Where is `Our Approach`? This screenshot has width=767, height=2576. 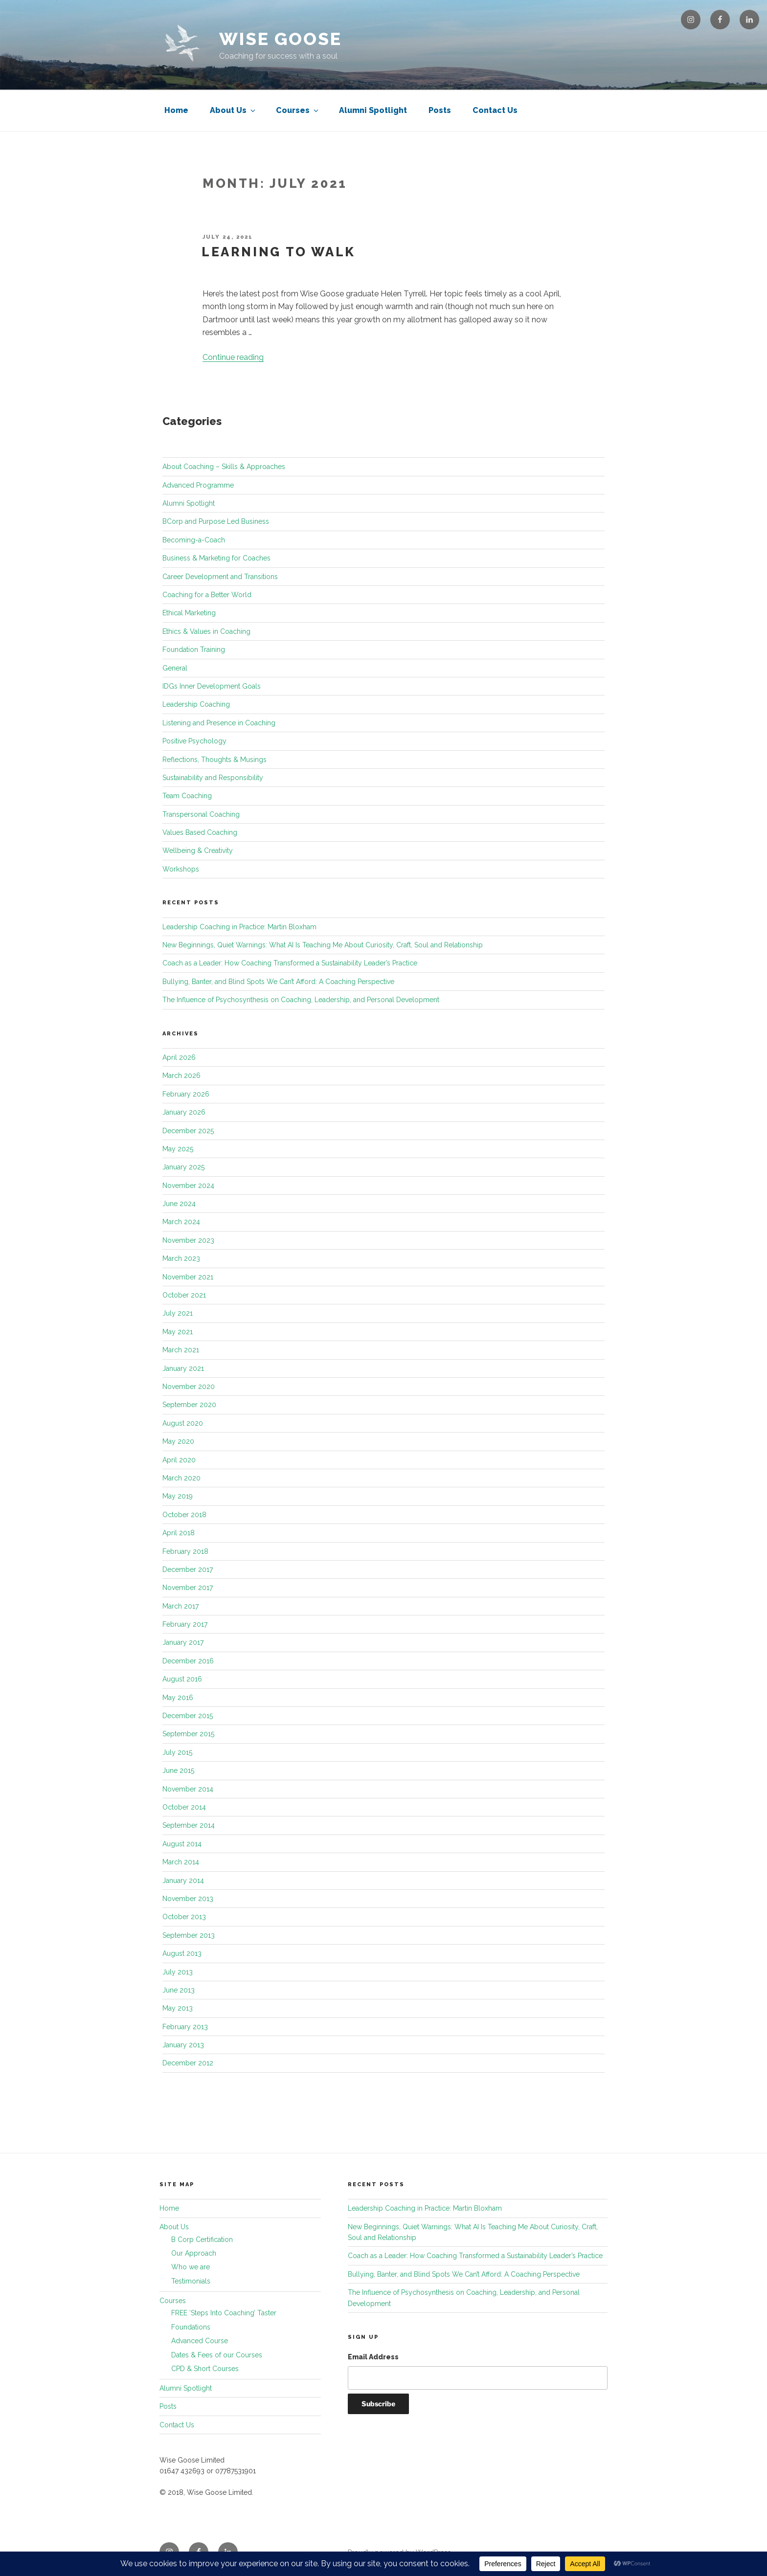
Our Approach is located at coordinates (193, 2253).